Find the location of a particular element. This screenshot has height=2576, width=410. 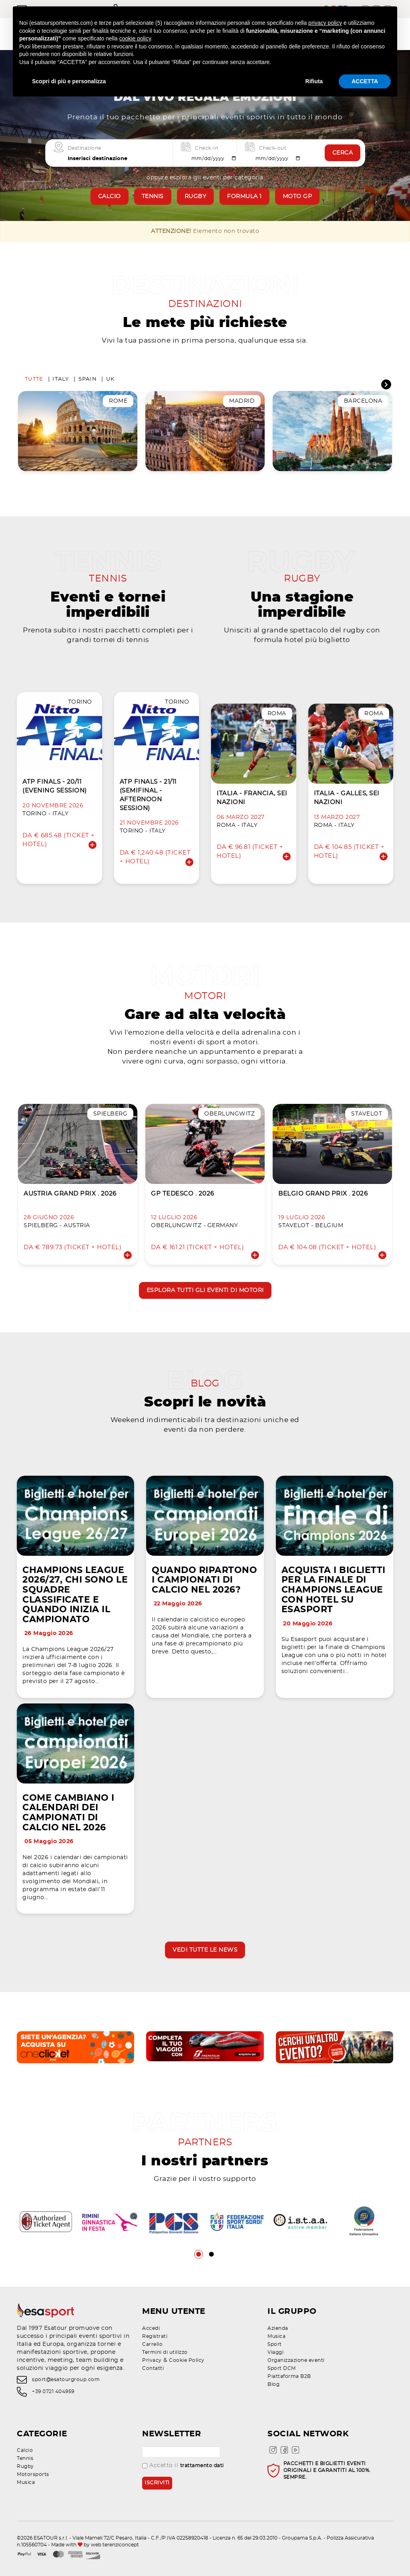

UK is located at coordinates (110, 379).